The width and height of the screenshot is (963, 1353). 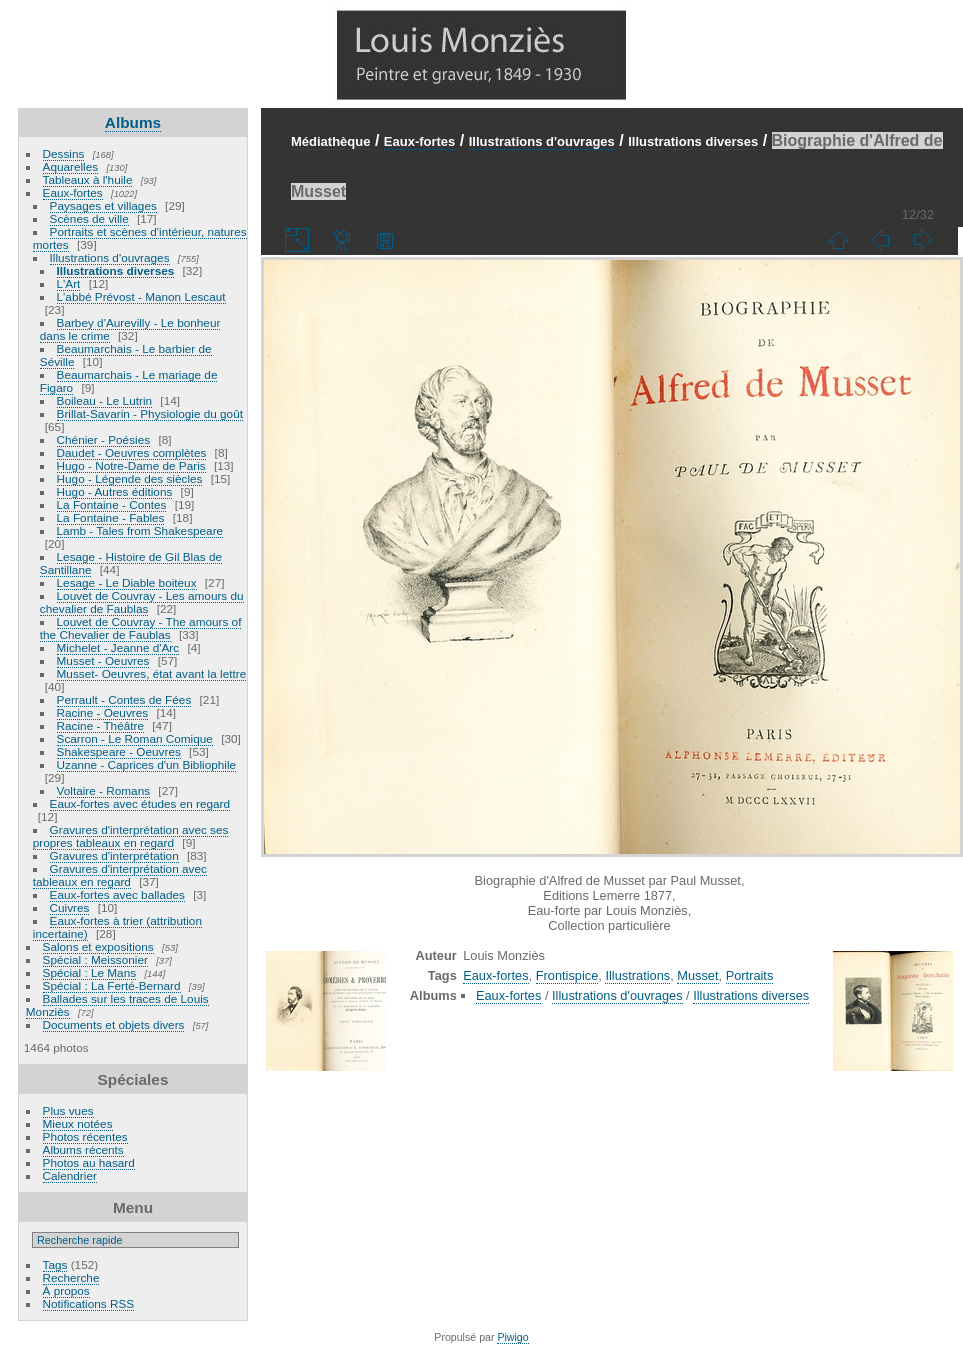 I want to click on Recherche, so click(x=71, y=1277).